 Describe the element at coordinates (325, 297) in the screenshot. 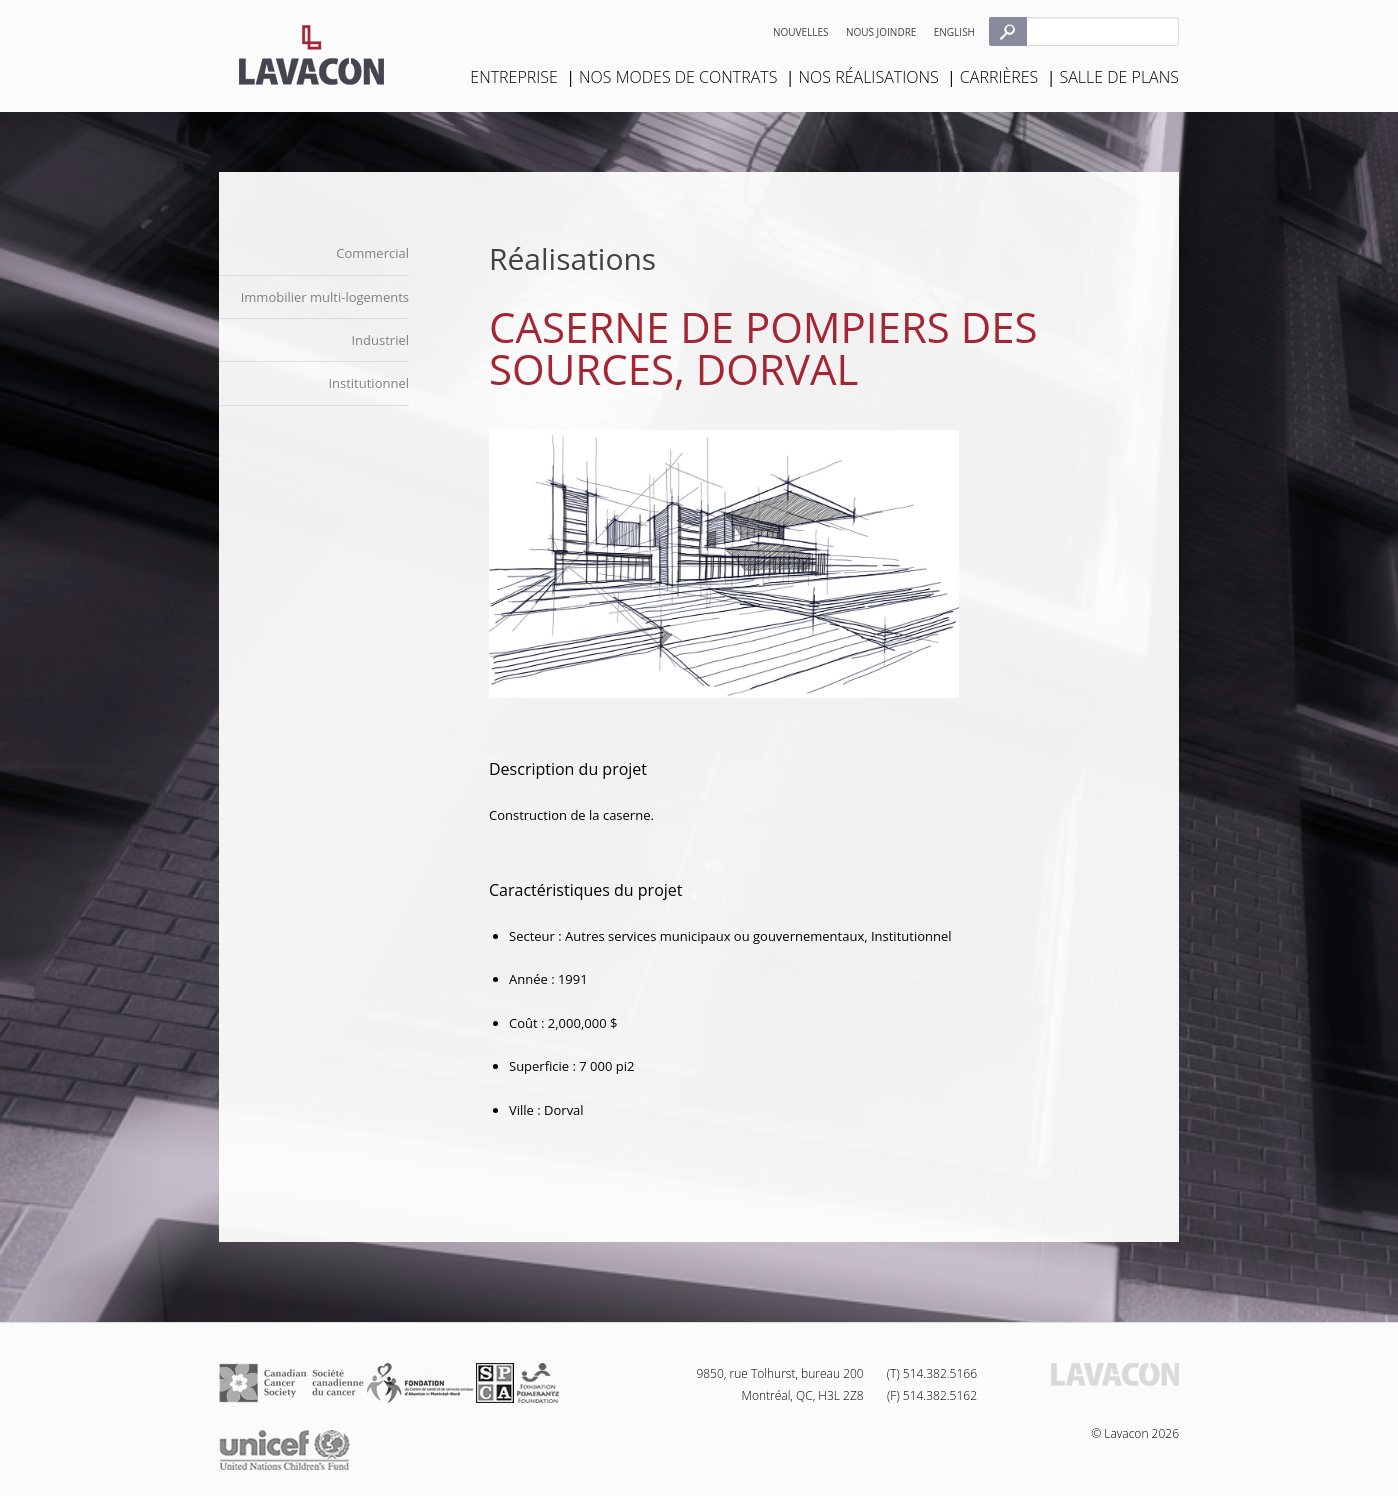

I see `Immobilier multi-logements` at that location.